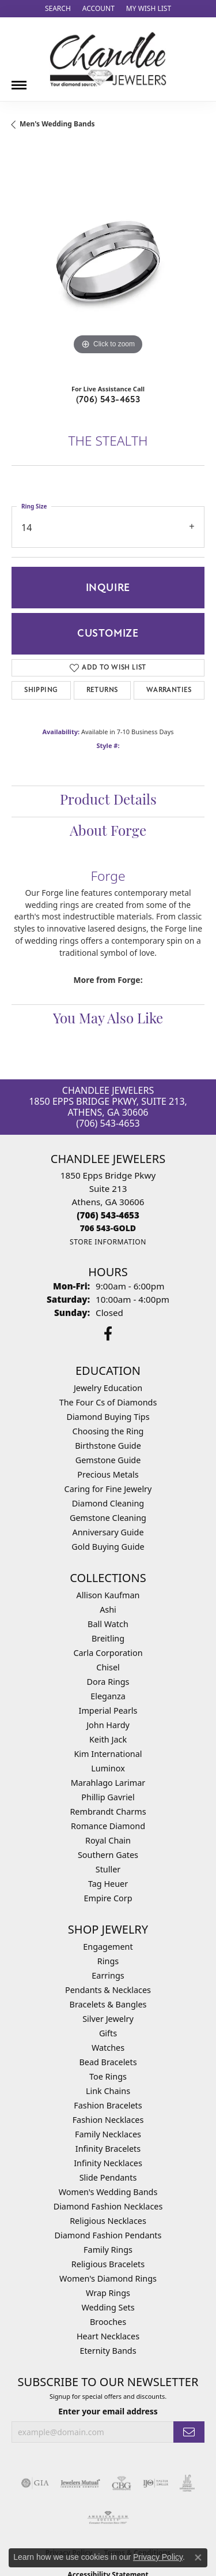 The image size is (216, 2576). Describe the element at coordinates (108, 1869) in the screenshot. I see `Stuller` at that location.